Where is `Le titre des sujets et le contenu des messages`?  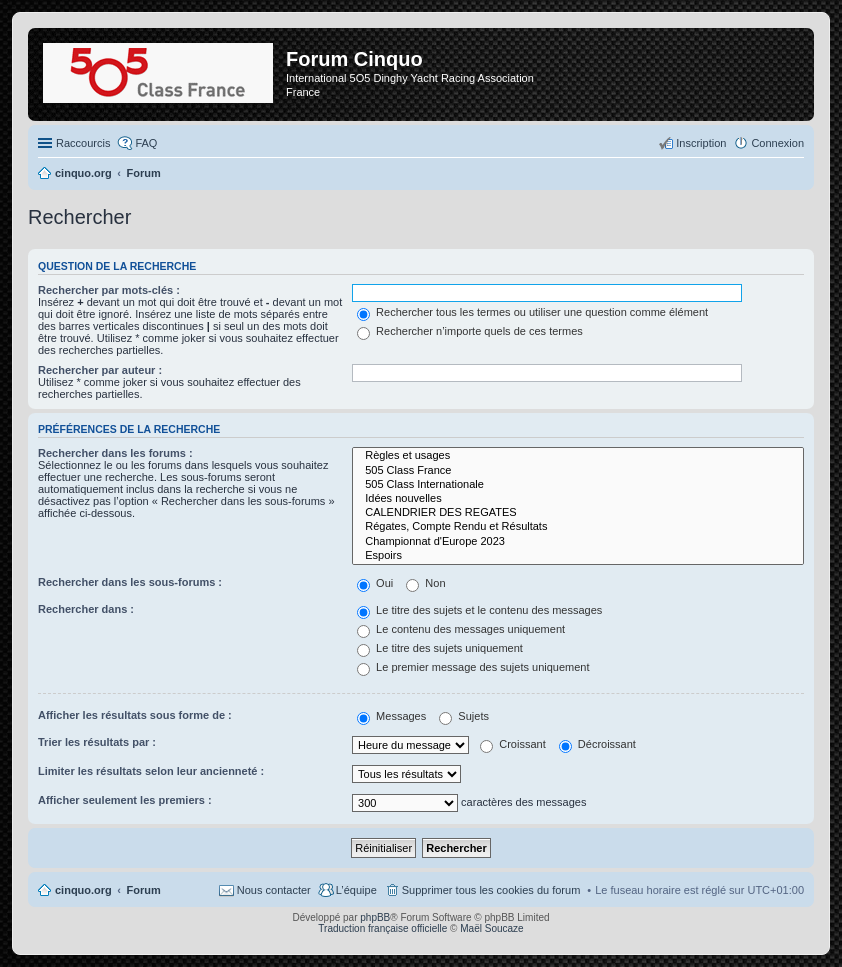 Le titre des sujets et le contenu des messages is located at coordinates (479, 610).